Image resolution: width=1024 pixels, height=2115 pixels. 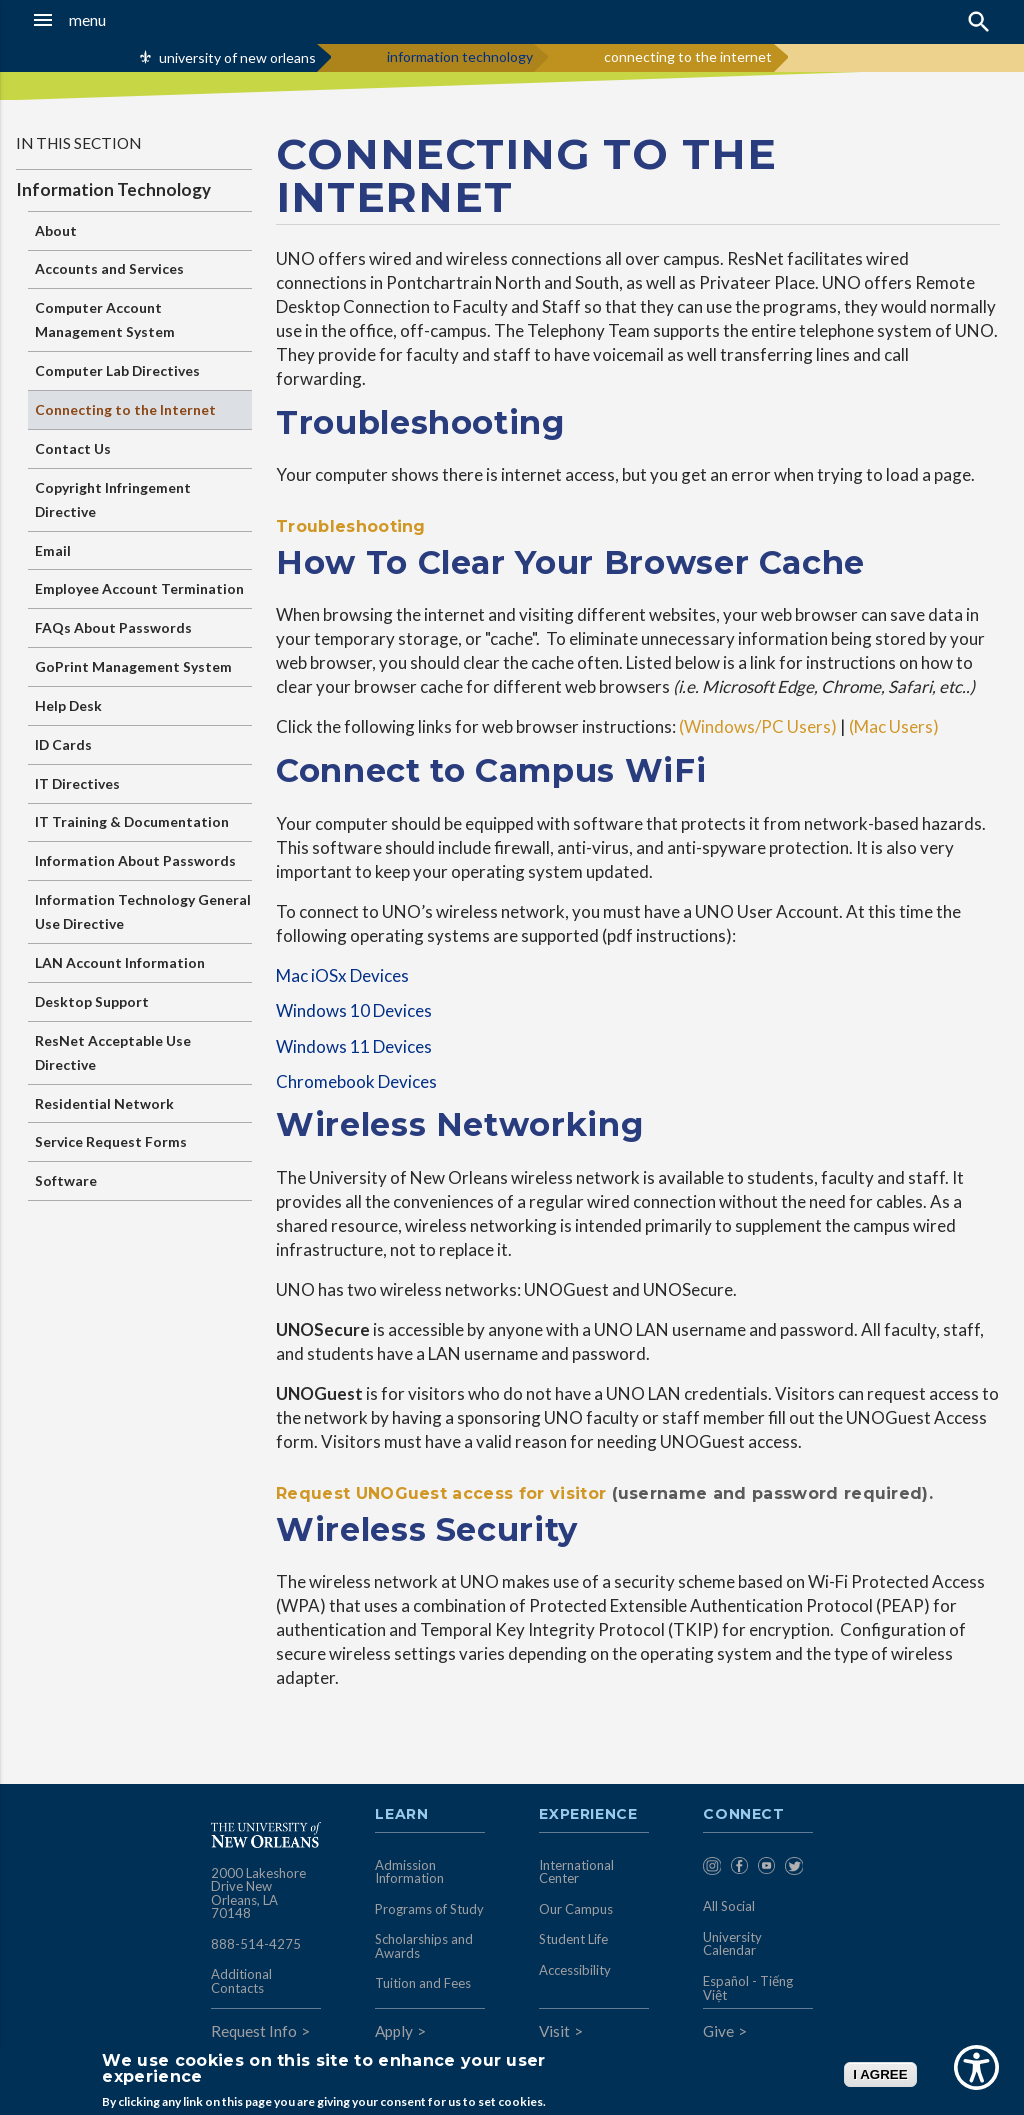 I want to click on Learn, so click(x=401, y=1815).